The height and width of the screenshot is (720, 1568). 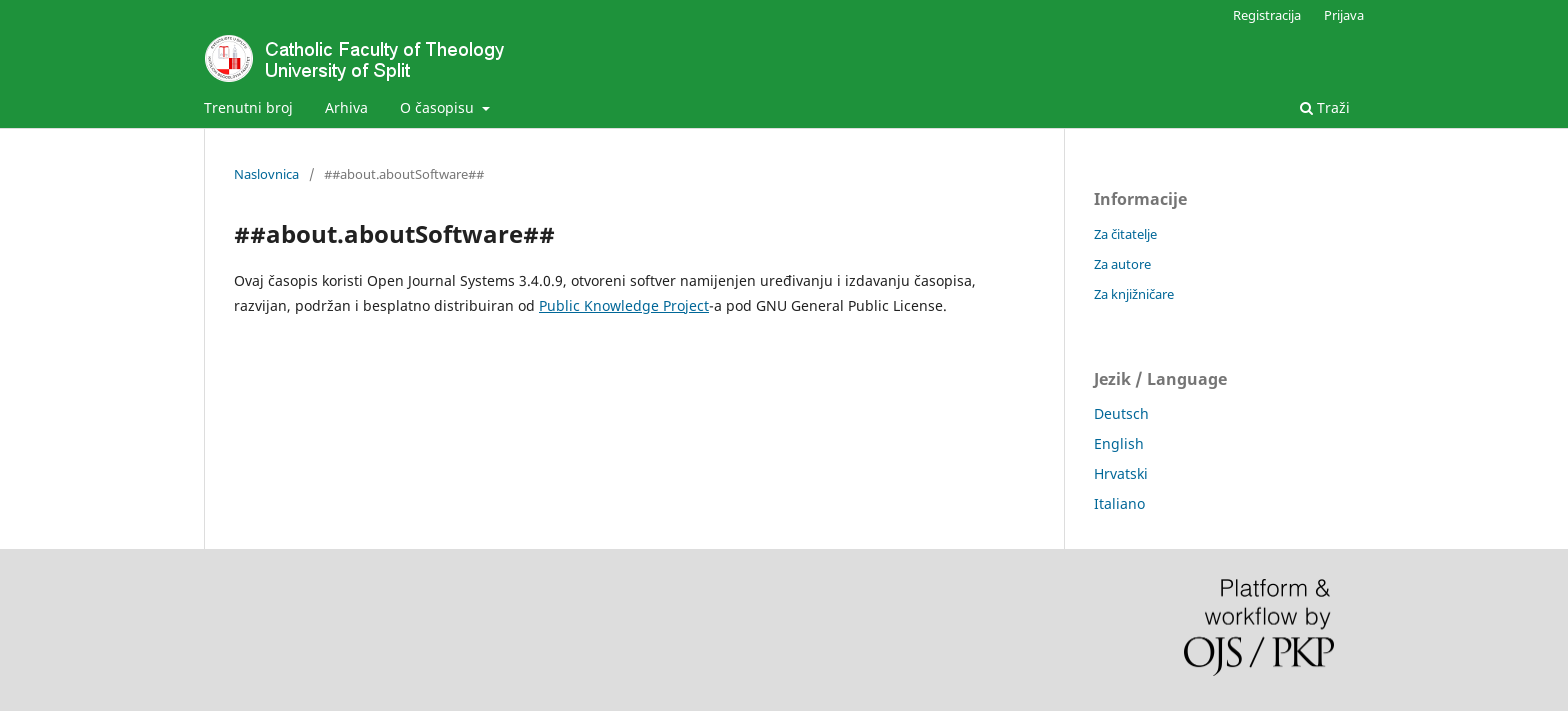 What do you see at coordinates (1121, 413) in the screenshot?
I see `Deutsch` at bounding box center [1121, 413].